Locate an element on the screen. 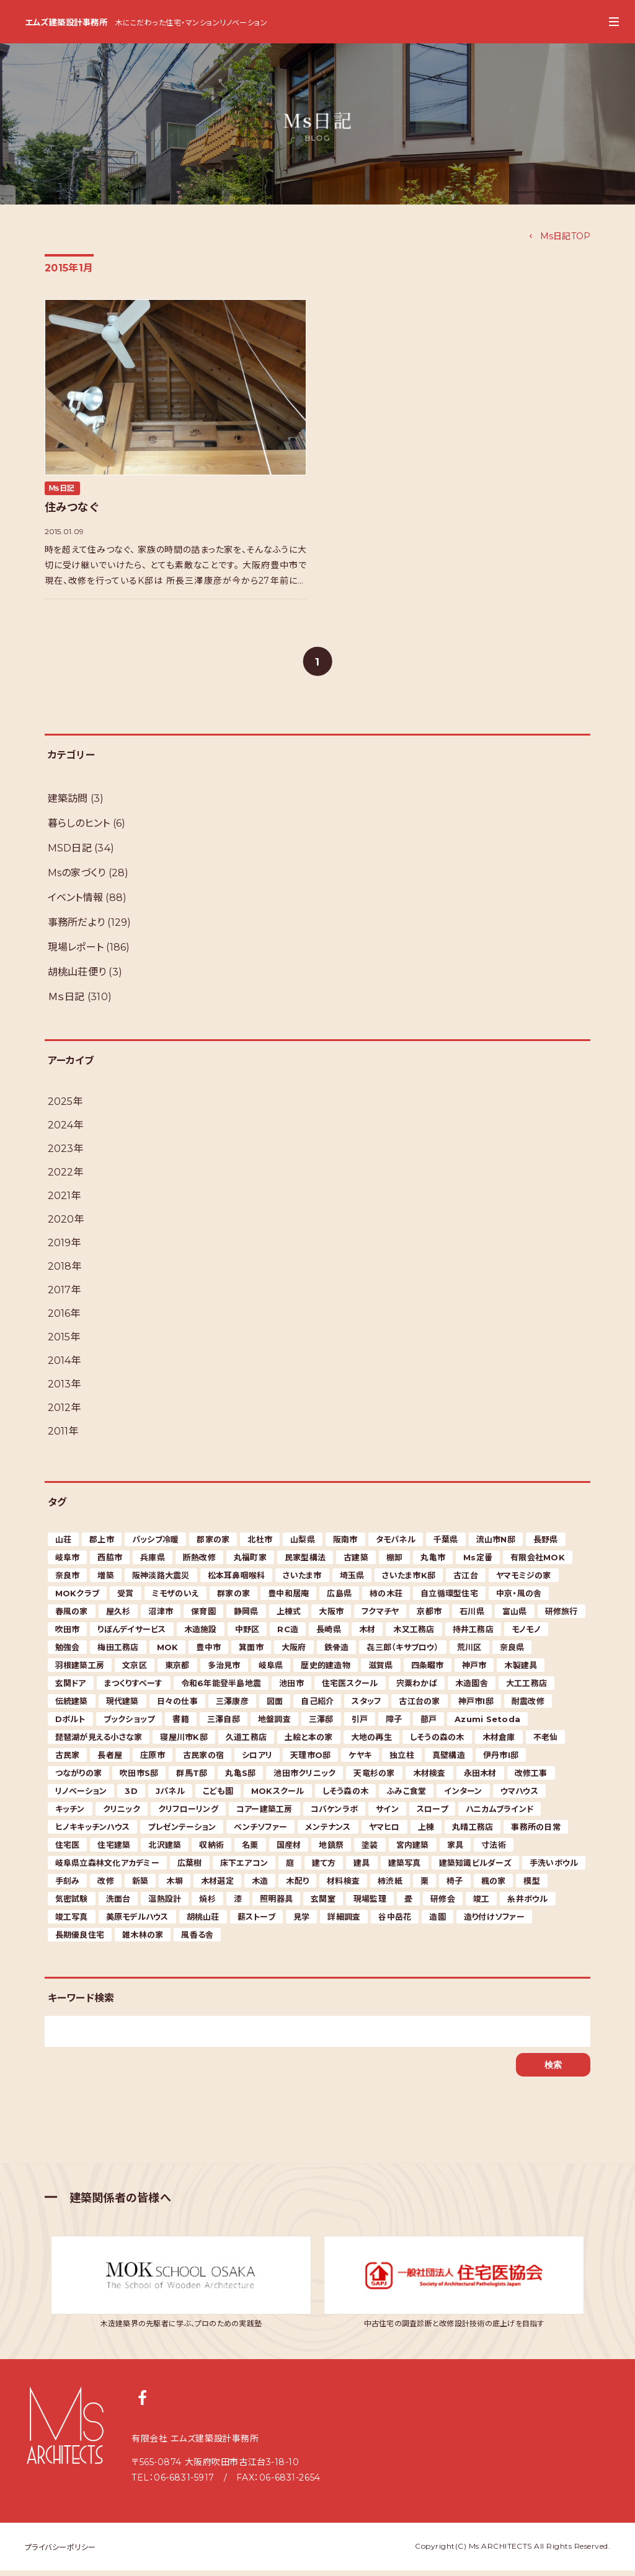 This screenshot has height=2576, width=635. 流山市N邸 is located at coordinates (495, 1545).